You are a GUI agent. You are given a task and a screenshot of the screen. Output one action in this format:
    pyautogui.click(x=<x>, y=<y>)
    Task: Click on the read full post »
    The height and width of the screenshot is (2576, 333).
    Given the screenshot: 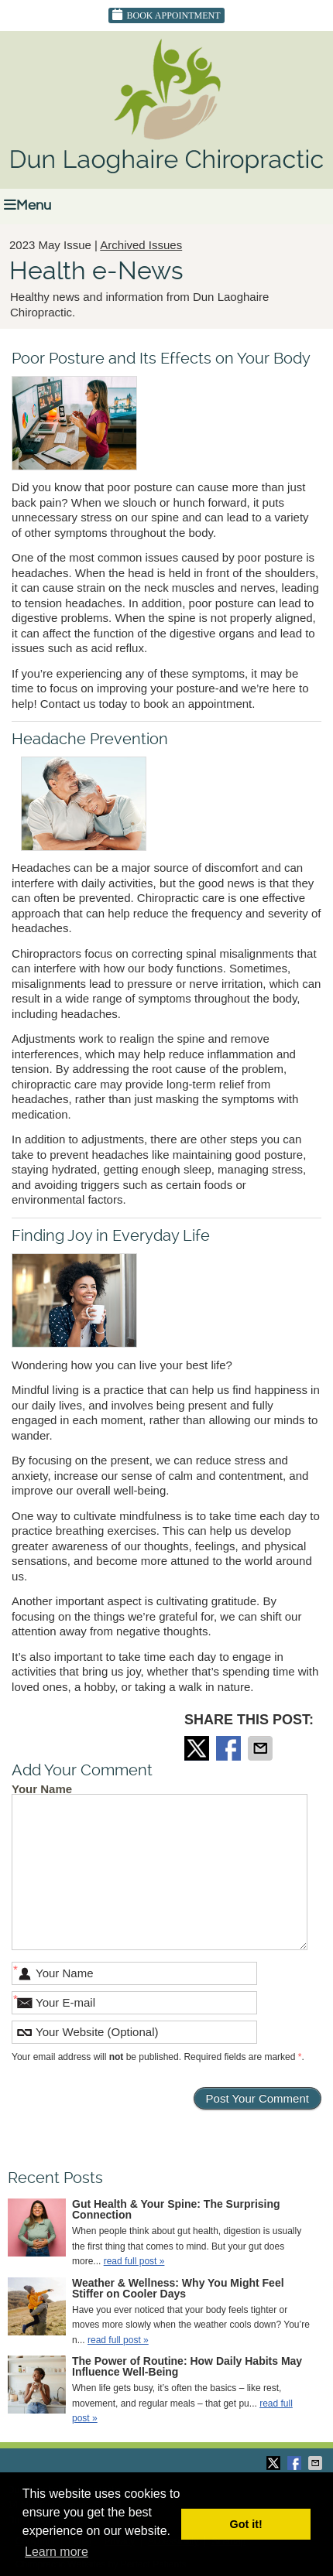 What is the action you would take?
    pyautogui.click(x=134, y=2261)
    